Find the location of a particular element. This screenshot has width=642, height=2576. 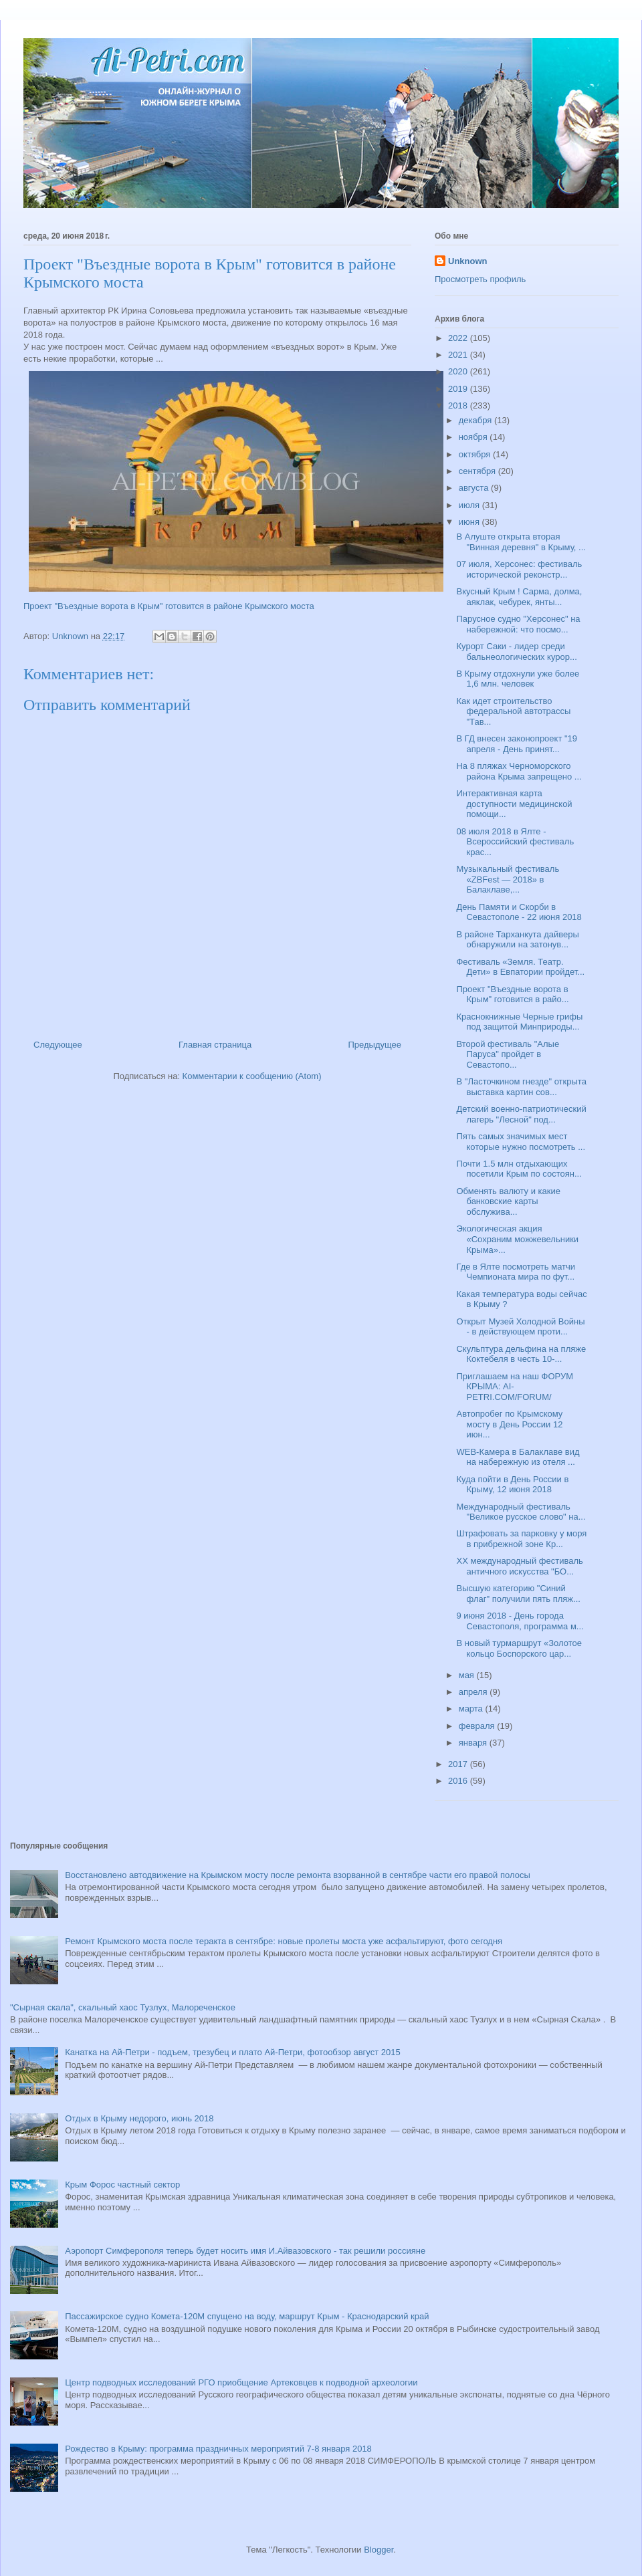

08 июля 2018 в Ялте - Всероссийский фестиваль крас... is located at coordinates (515, 841).